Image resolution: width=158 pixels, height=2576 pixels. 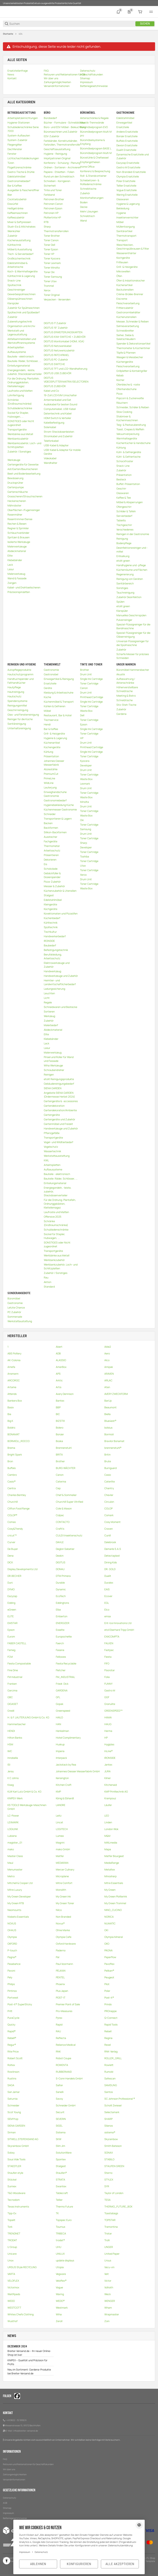 What do you see at coordinates (121, 479) in the screenshot?
I see `Besteck` at bounding box center [121, 479].